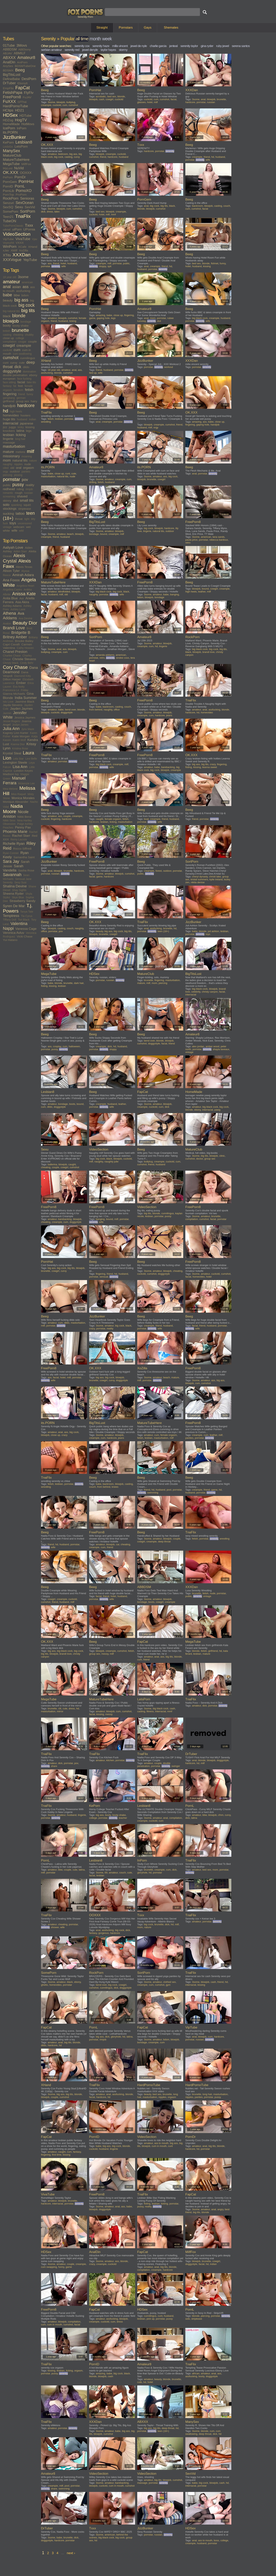 The image size is (276, 2576). Describe the element at coordinates (152, 1492) in the screenshot. I see `swimming` at that location.